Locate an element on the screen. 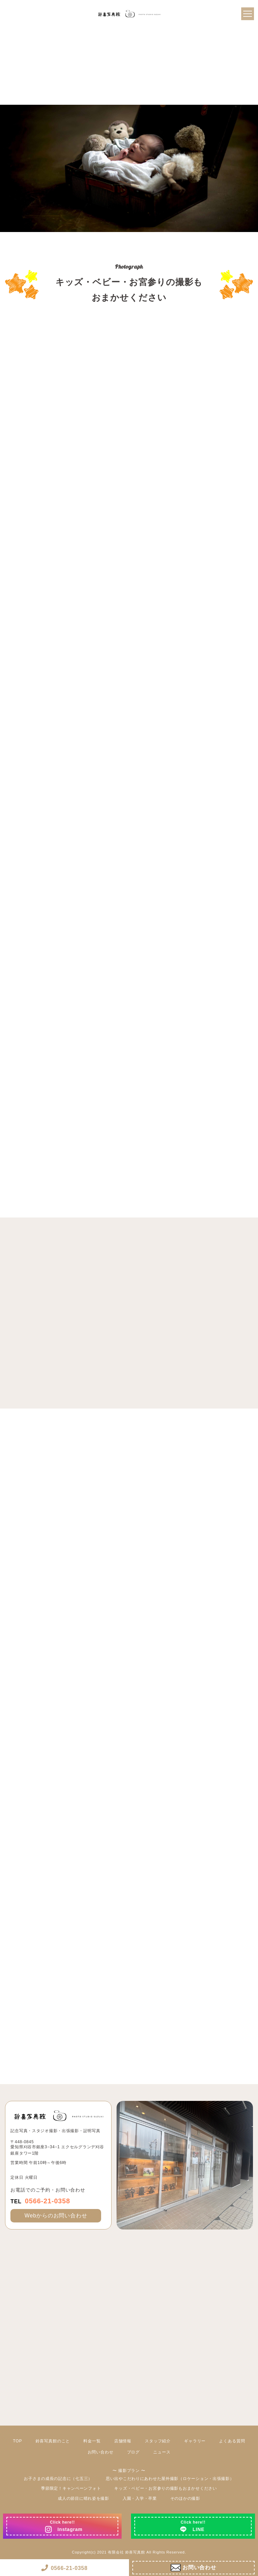  Webからのお問い合わせ is located at coordinates (56, 2215).